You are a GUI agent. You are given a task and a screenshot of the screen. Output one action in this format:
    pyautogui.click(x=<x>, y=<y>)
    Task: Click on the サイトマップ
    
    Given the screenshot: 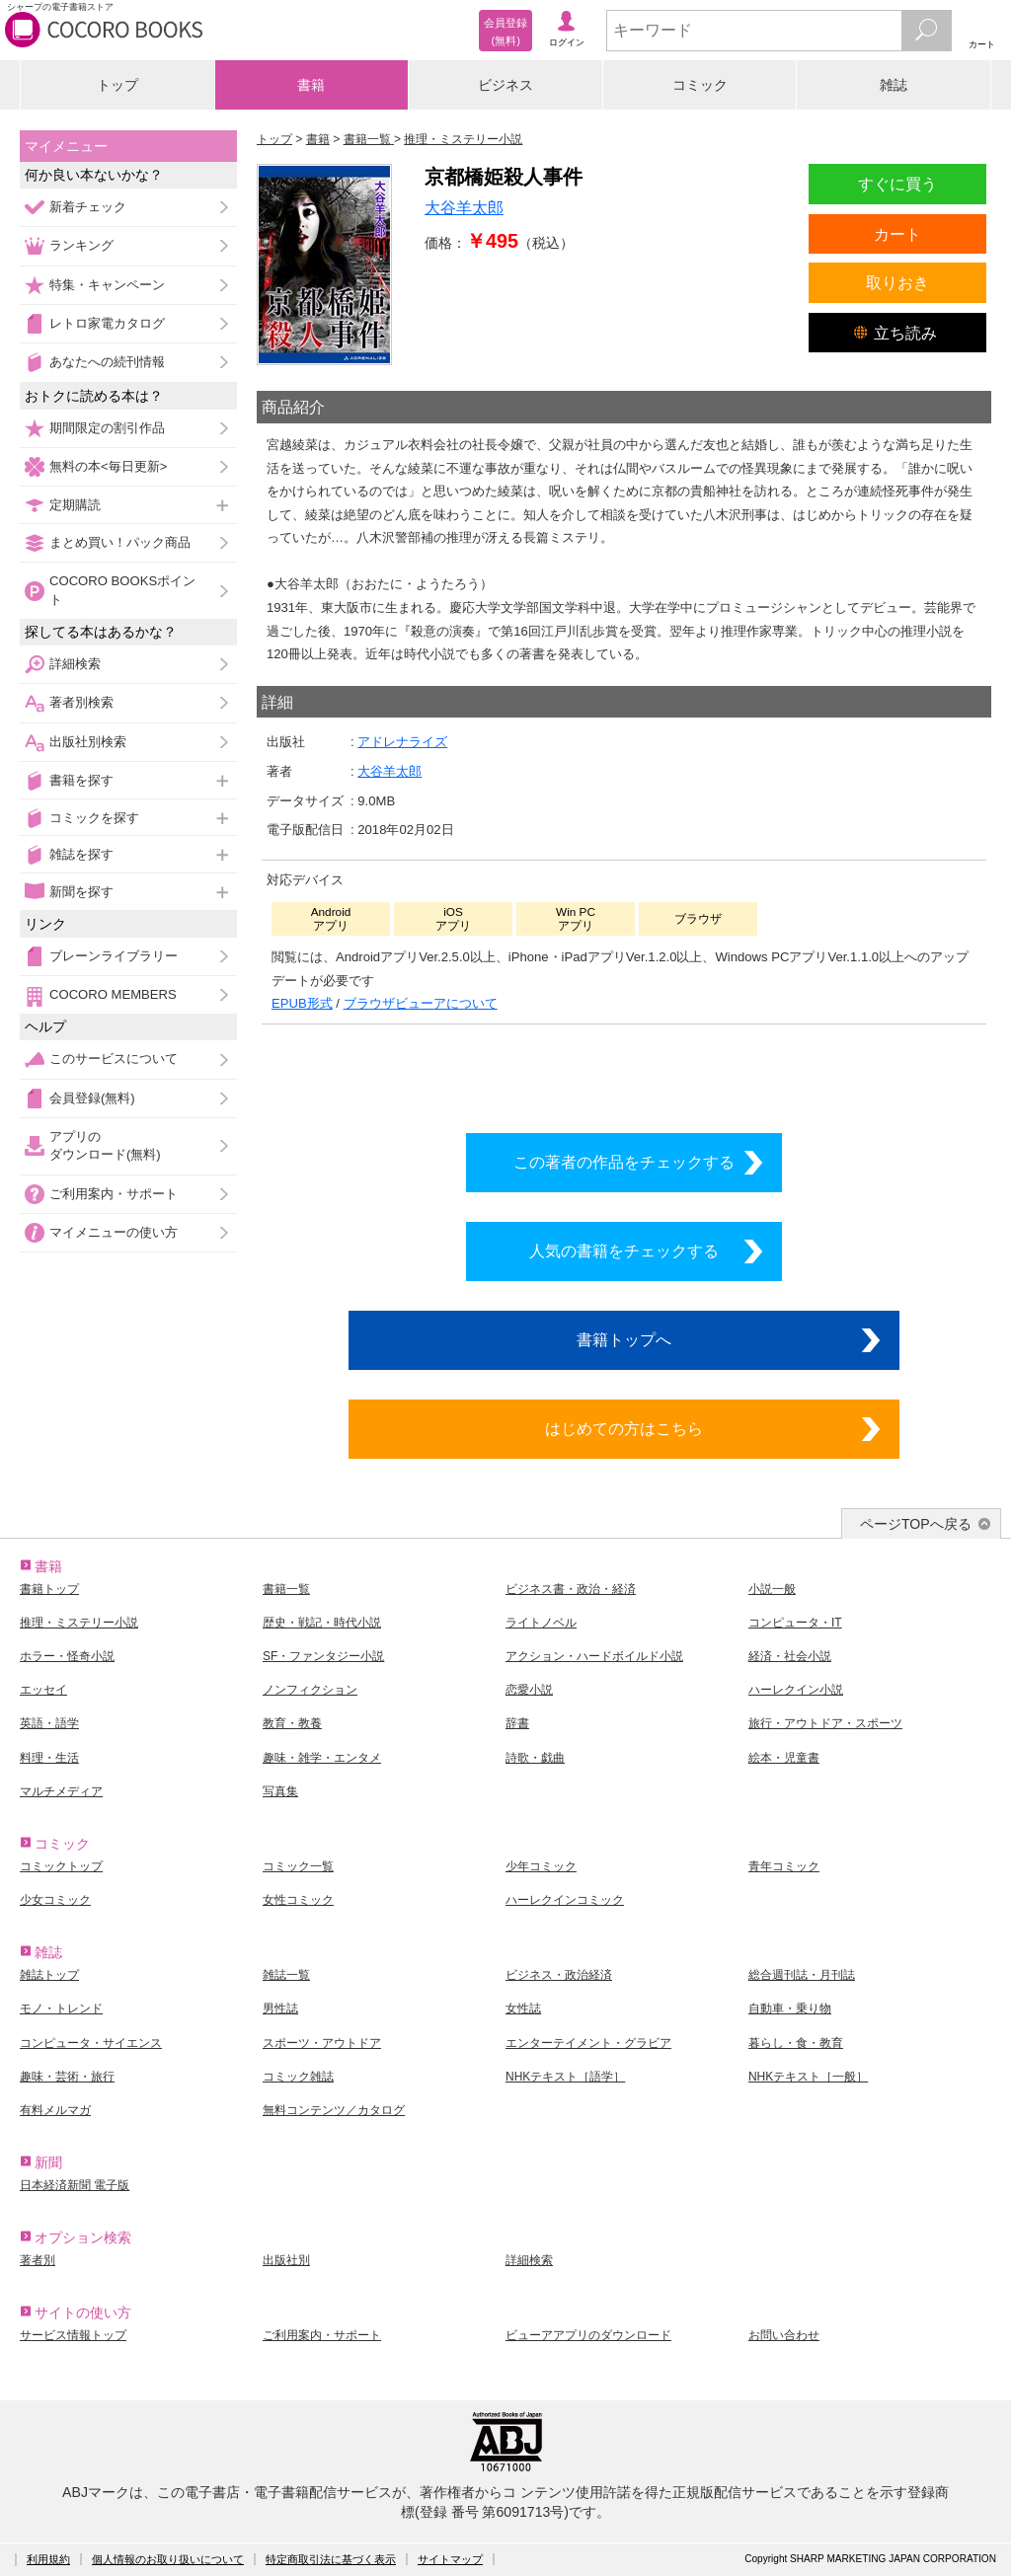 What is the action you would take?
    pyautogui.click(x=450, y=2559)
    